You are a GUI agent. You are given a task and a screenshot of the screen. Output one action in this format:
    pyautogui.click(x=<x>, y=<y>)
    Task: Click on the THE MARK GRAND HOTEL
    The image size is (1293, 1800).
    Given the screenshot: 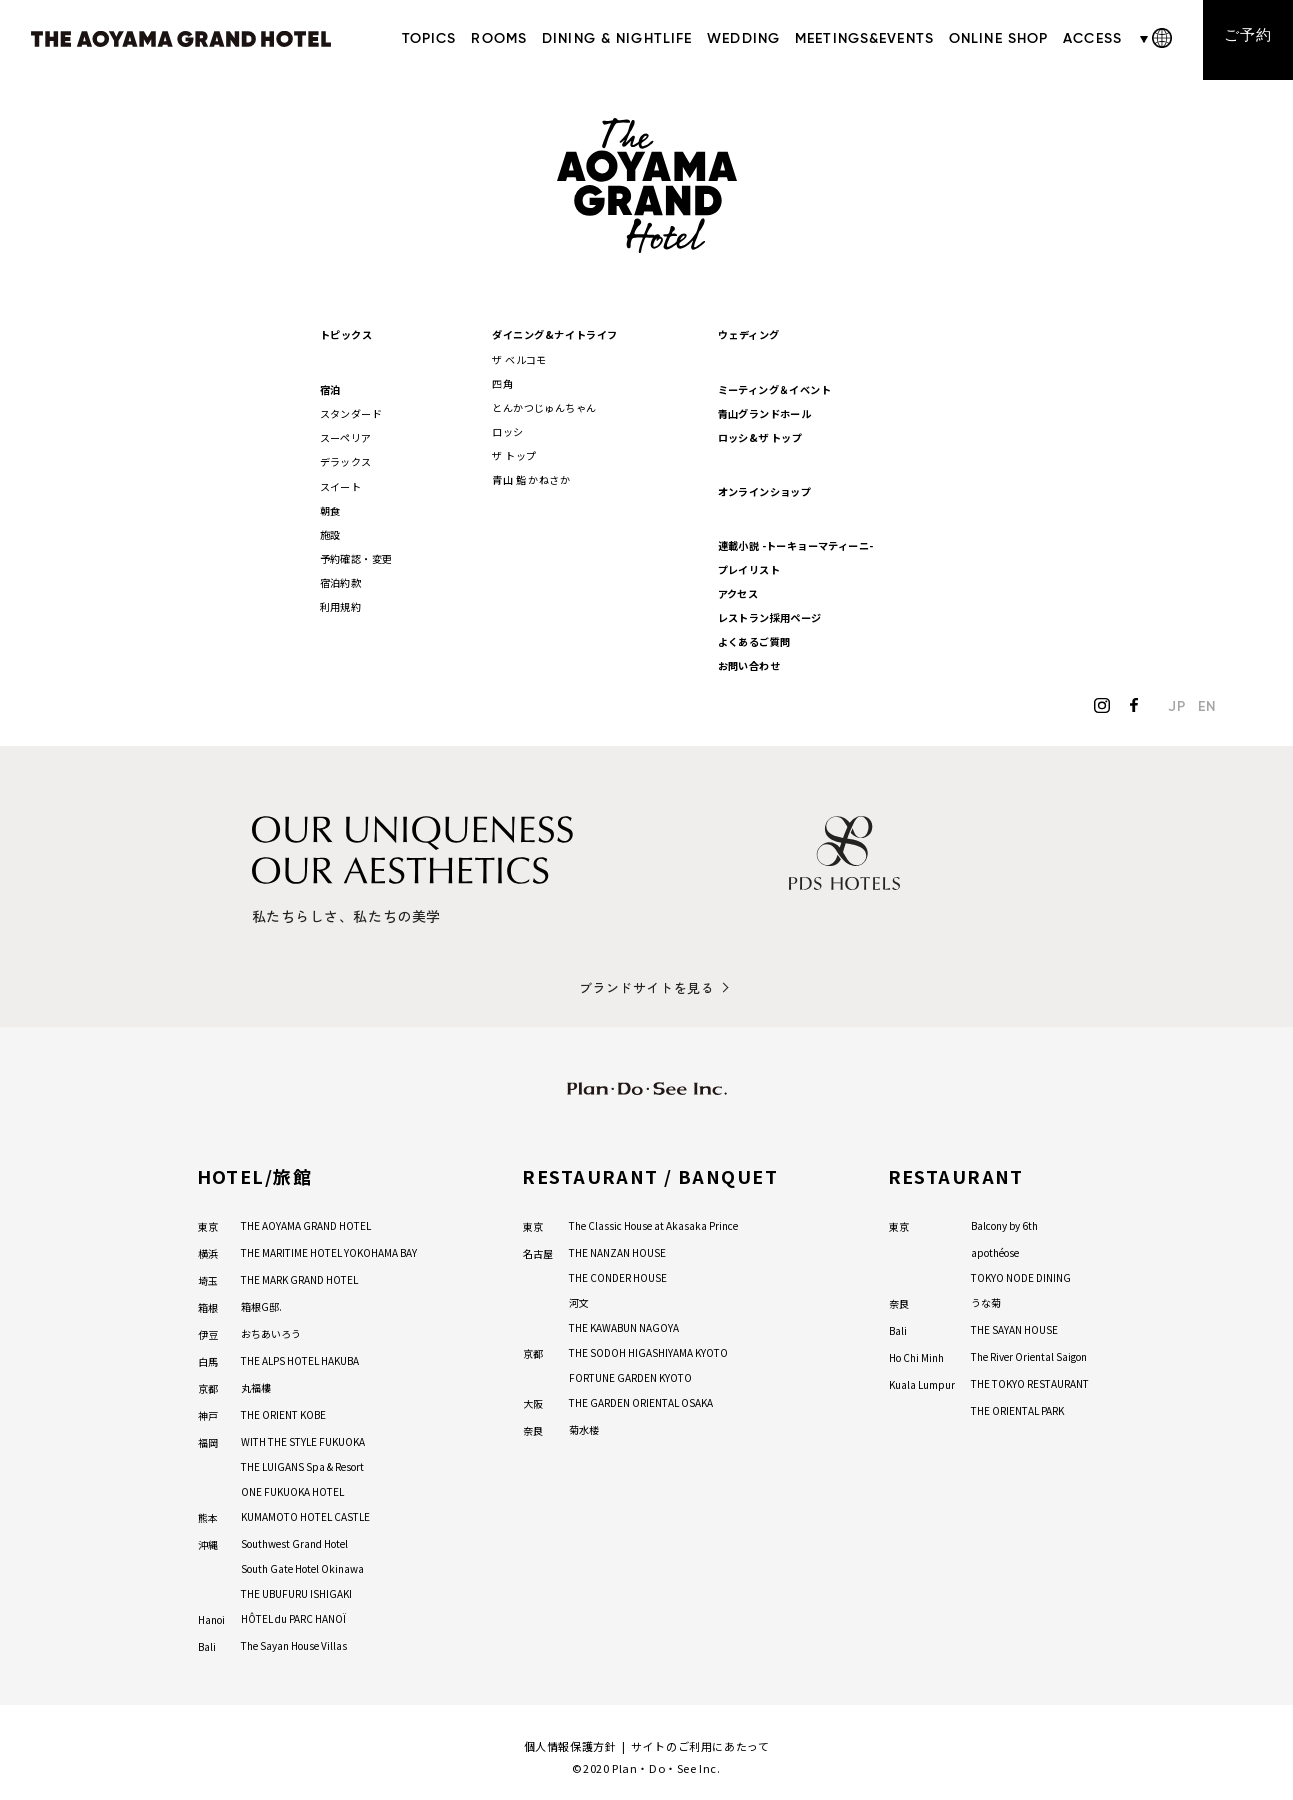 What is the action you would take?
    pyautogui.click(x=299, y=1277)
    